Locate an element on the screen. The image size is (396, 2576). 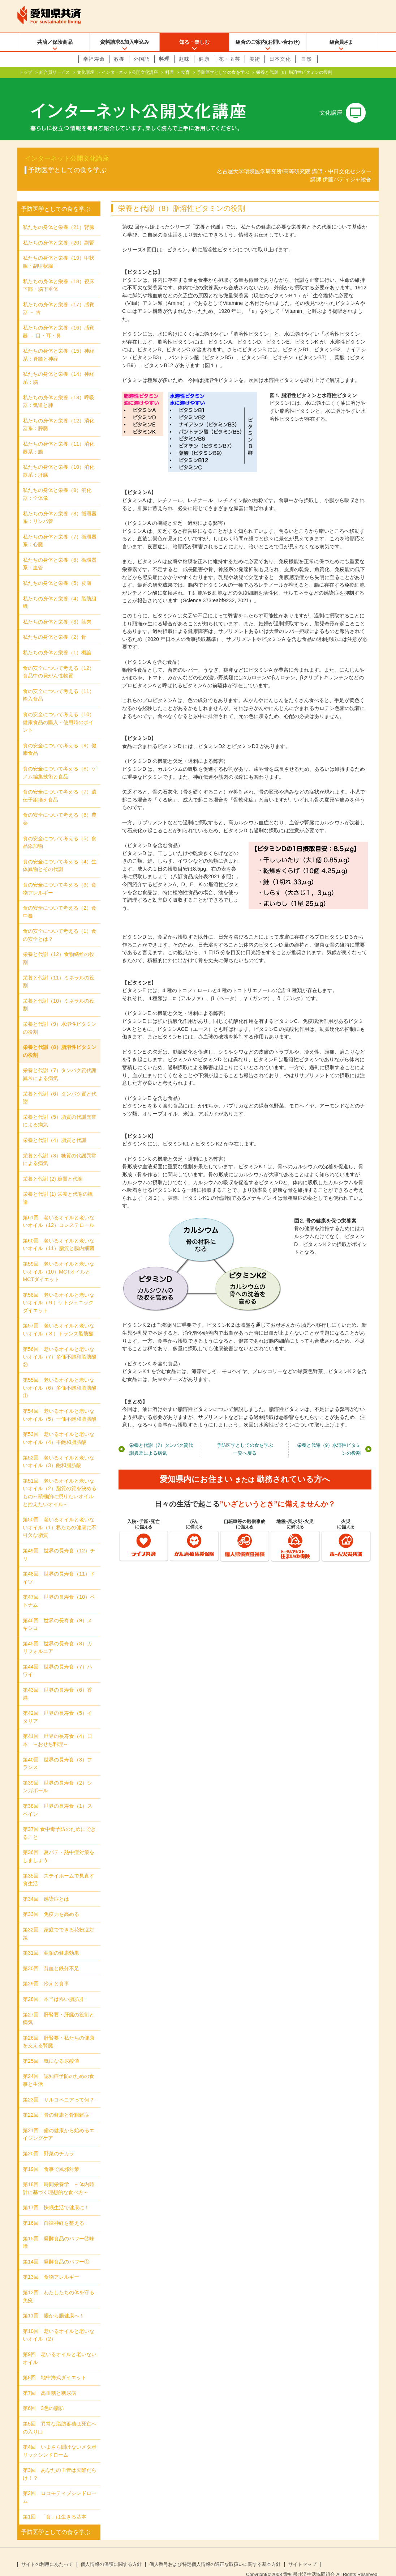
美術 is located at coordinates (254, 59).